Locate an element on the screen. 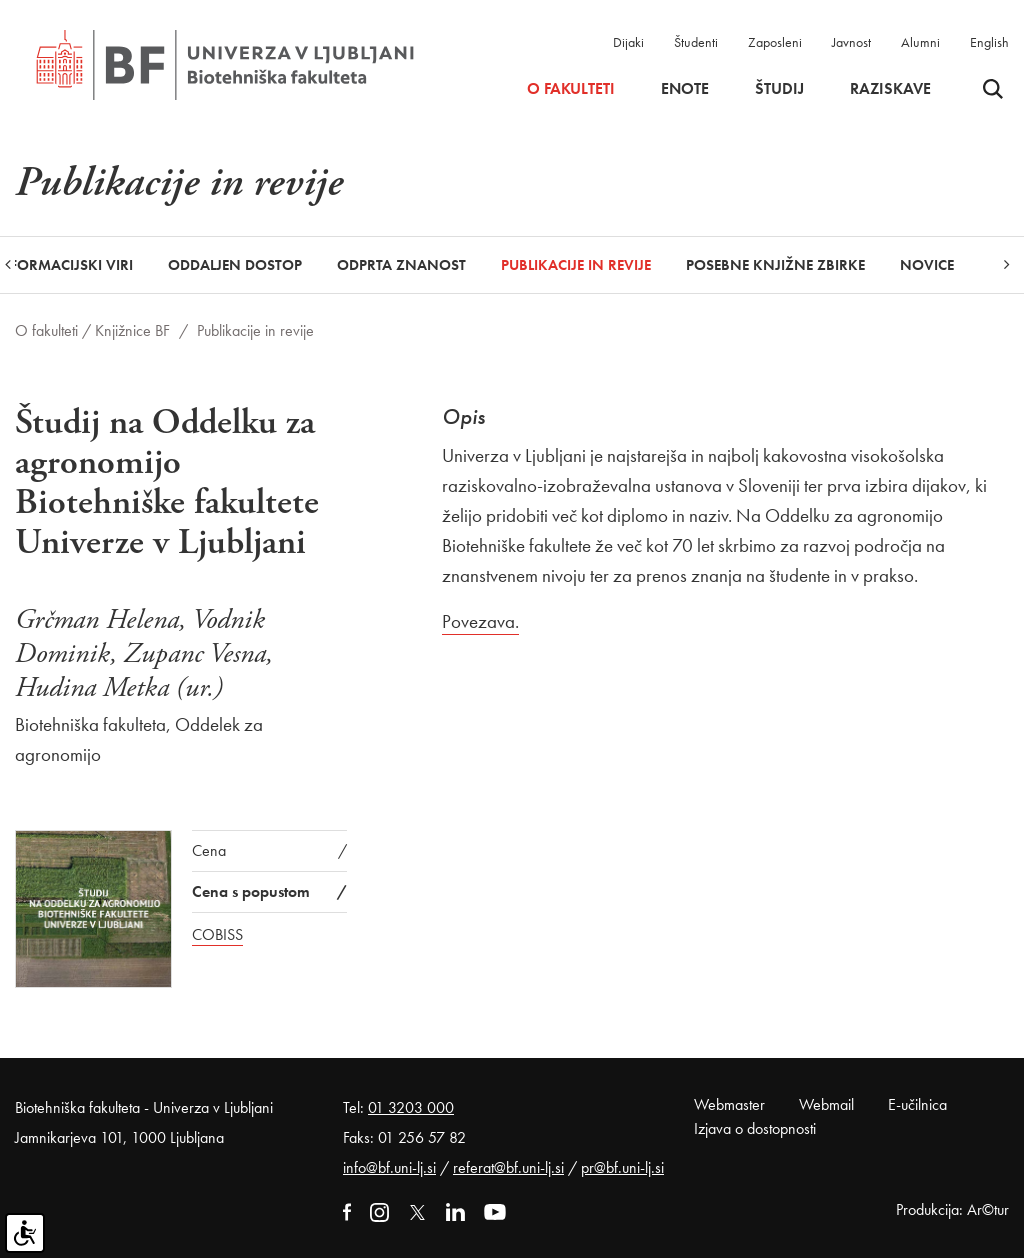 The height and width of the screenshot is (1258, 1024). Webmaster is located at coordinates (729, 1104).